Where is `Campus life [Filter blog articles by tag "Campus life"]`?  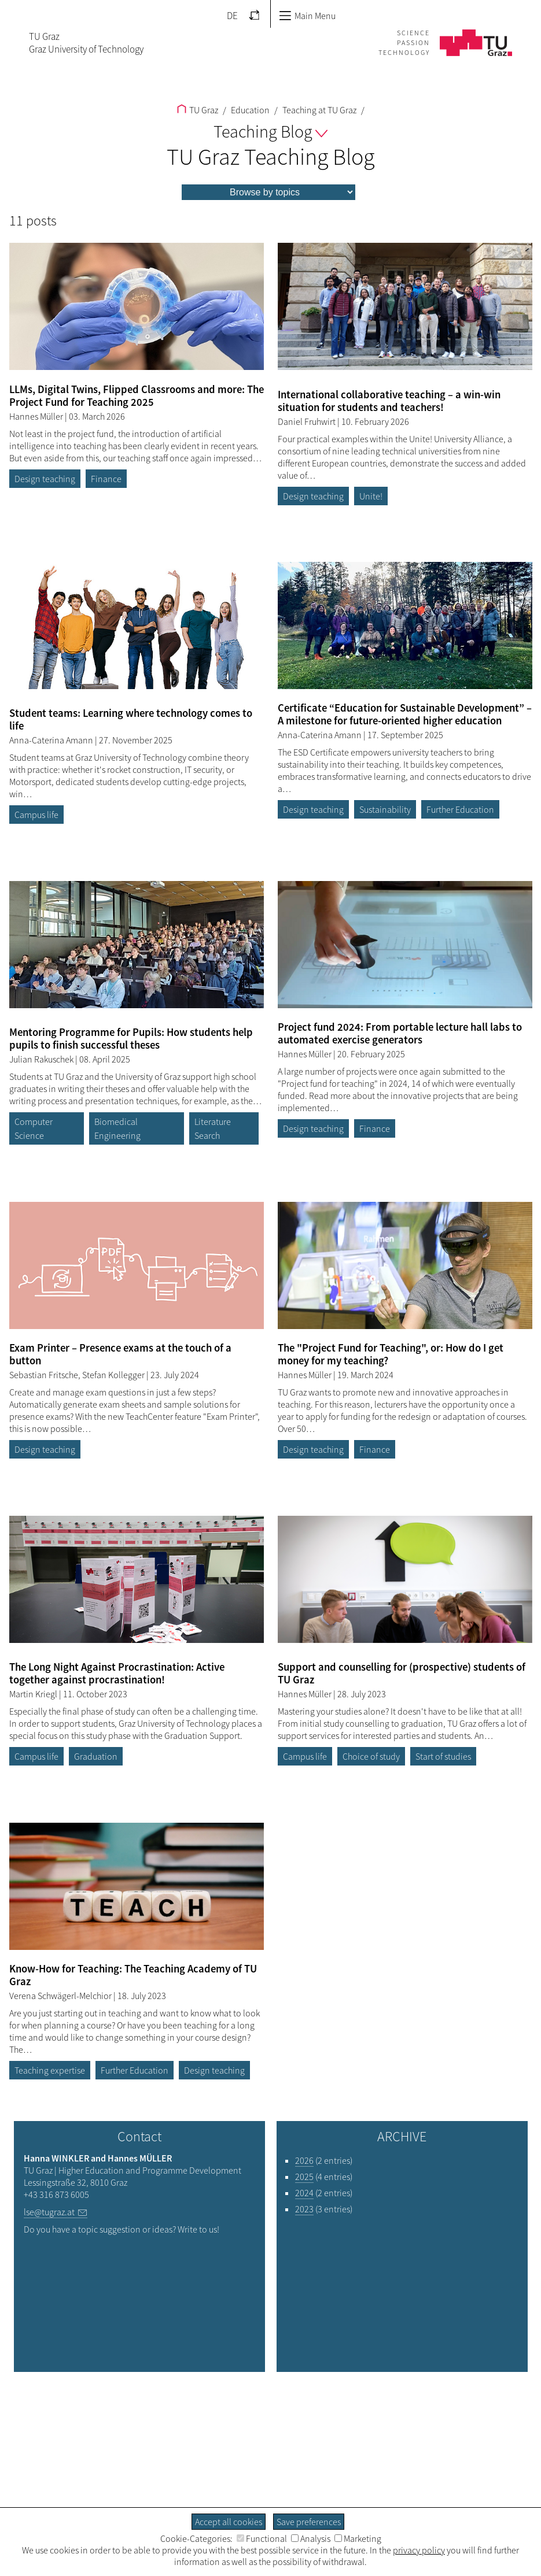 Campus life [Filter blog articles by tag "Campus life"] is located at coordinates (36, 814).